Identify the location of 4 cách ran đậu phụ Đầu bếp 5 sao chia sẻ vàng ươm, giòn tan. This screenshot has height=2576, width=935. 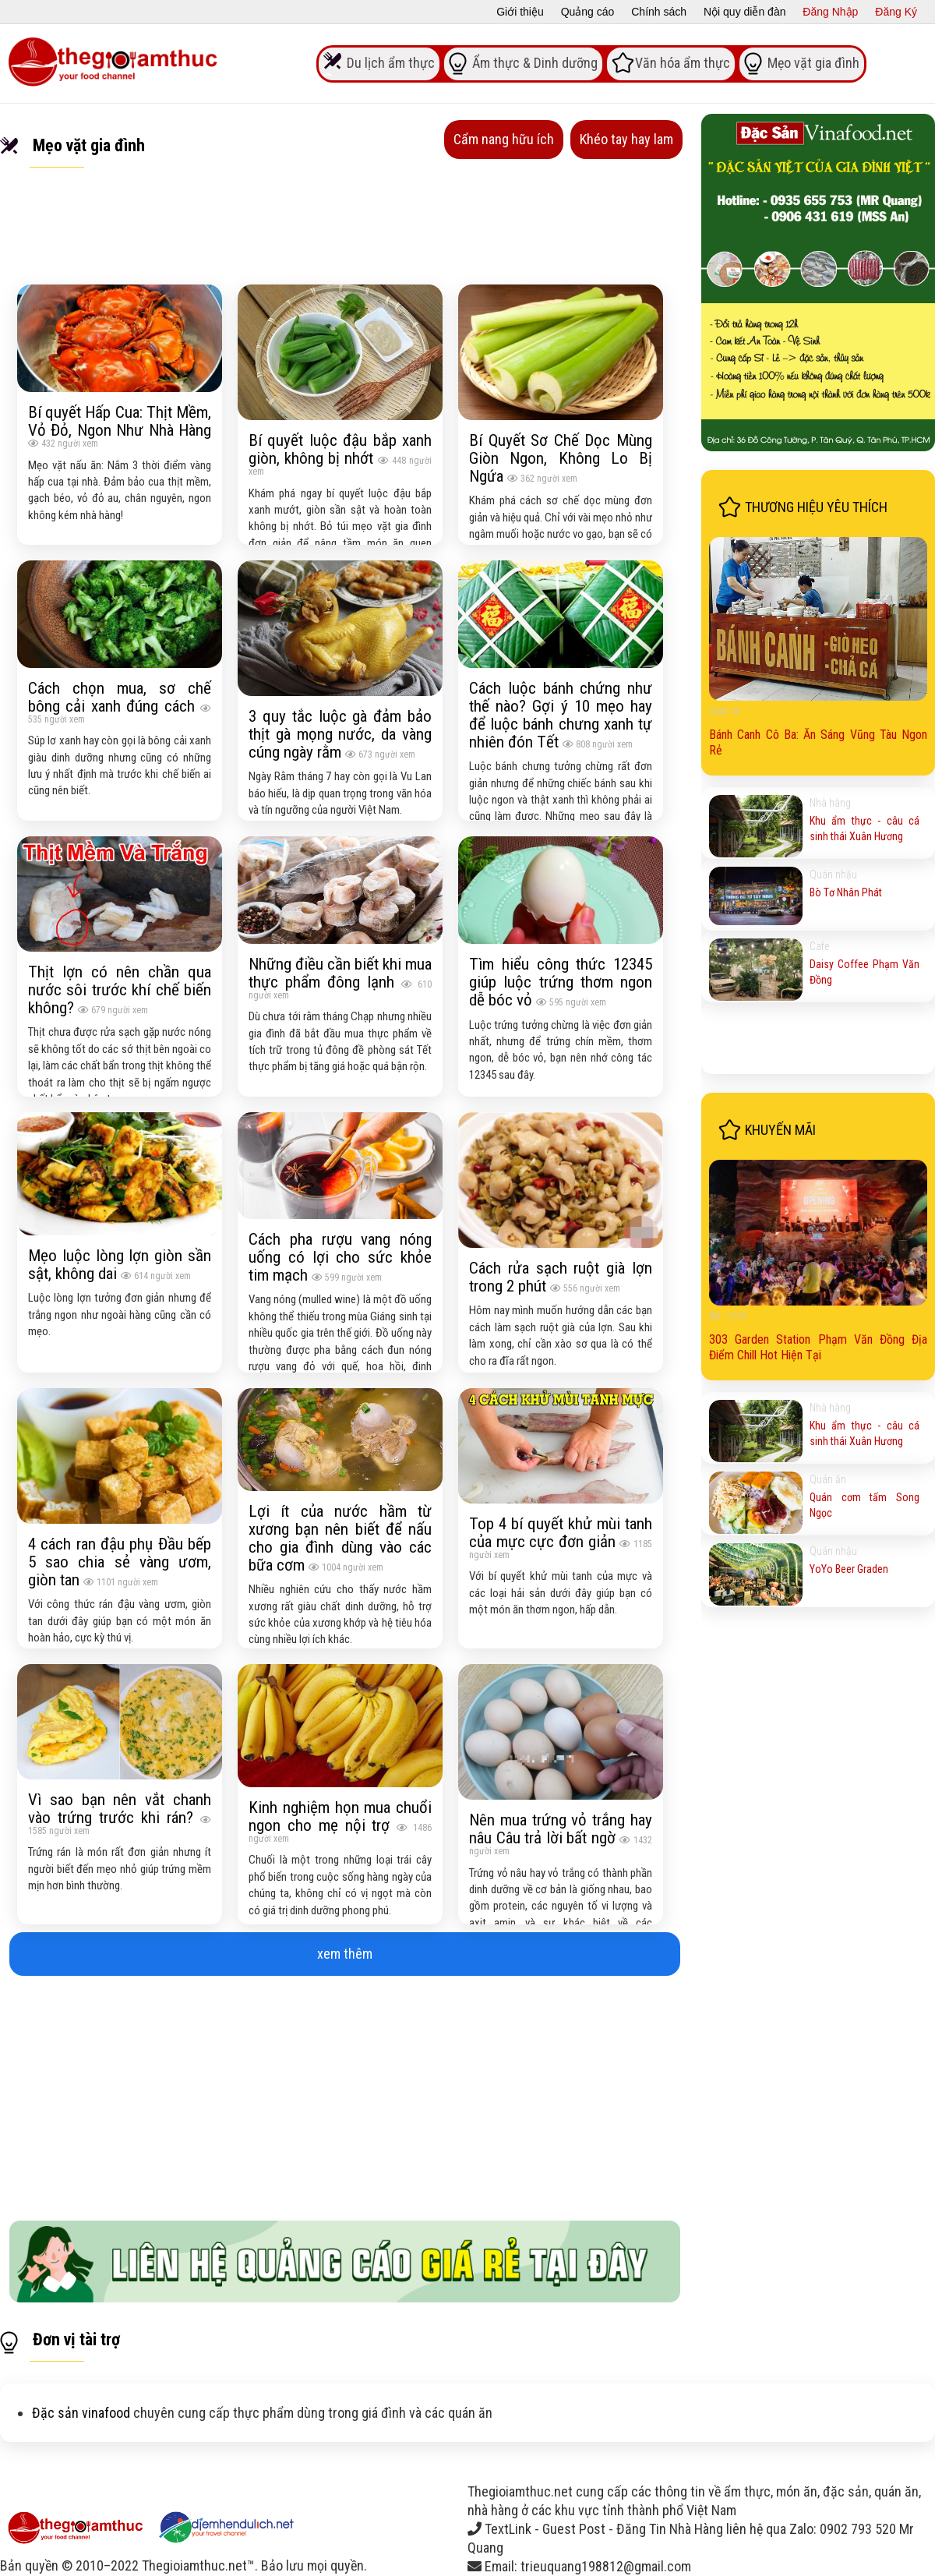
(119, 1561).